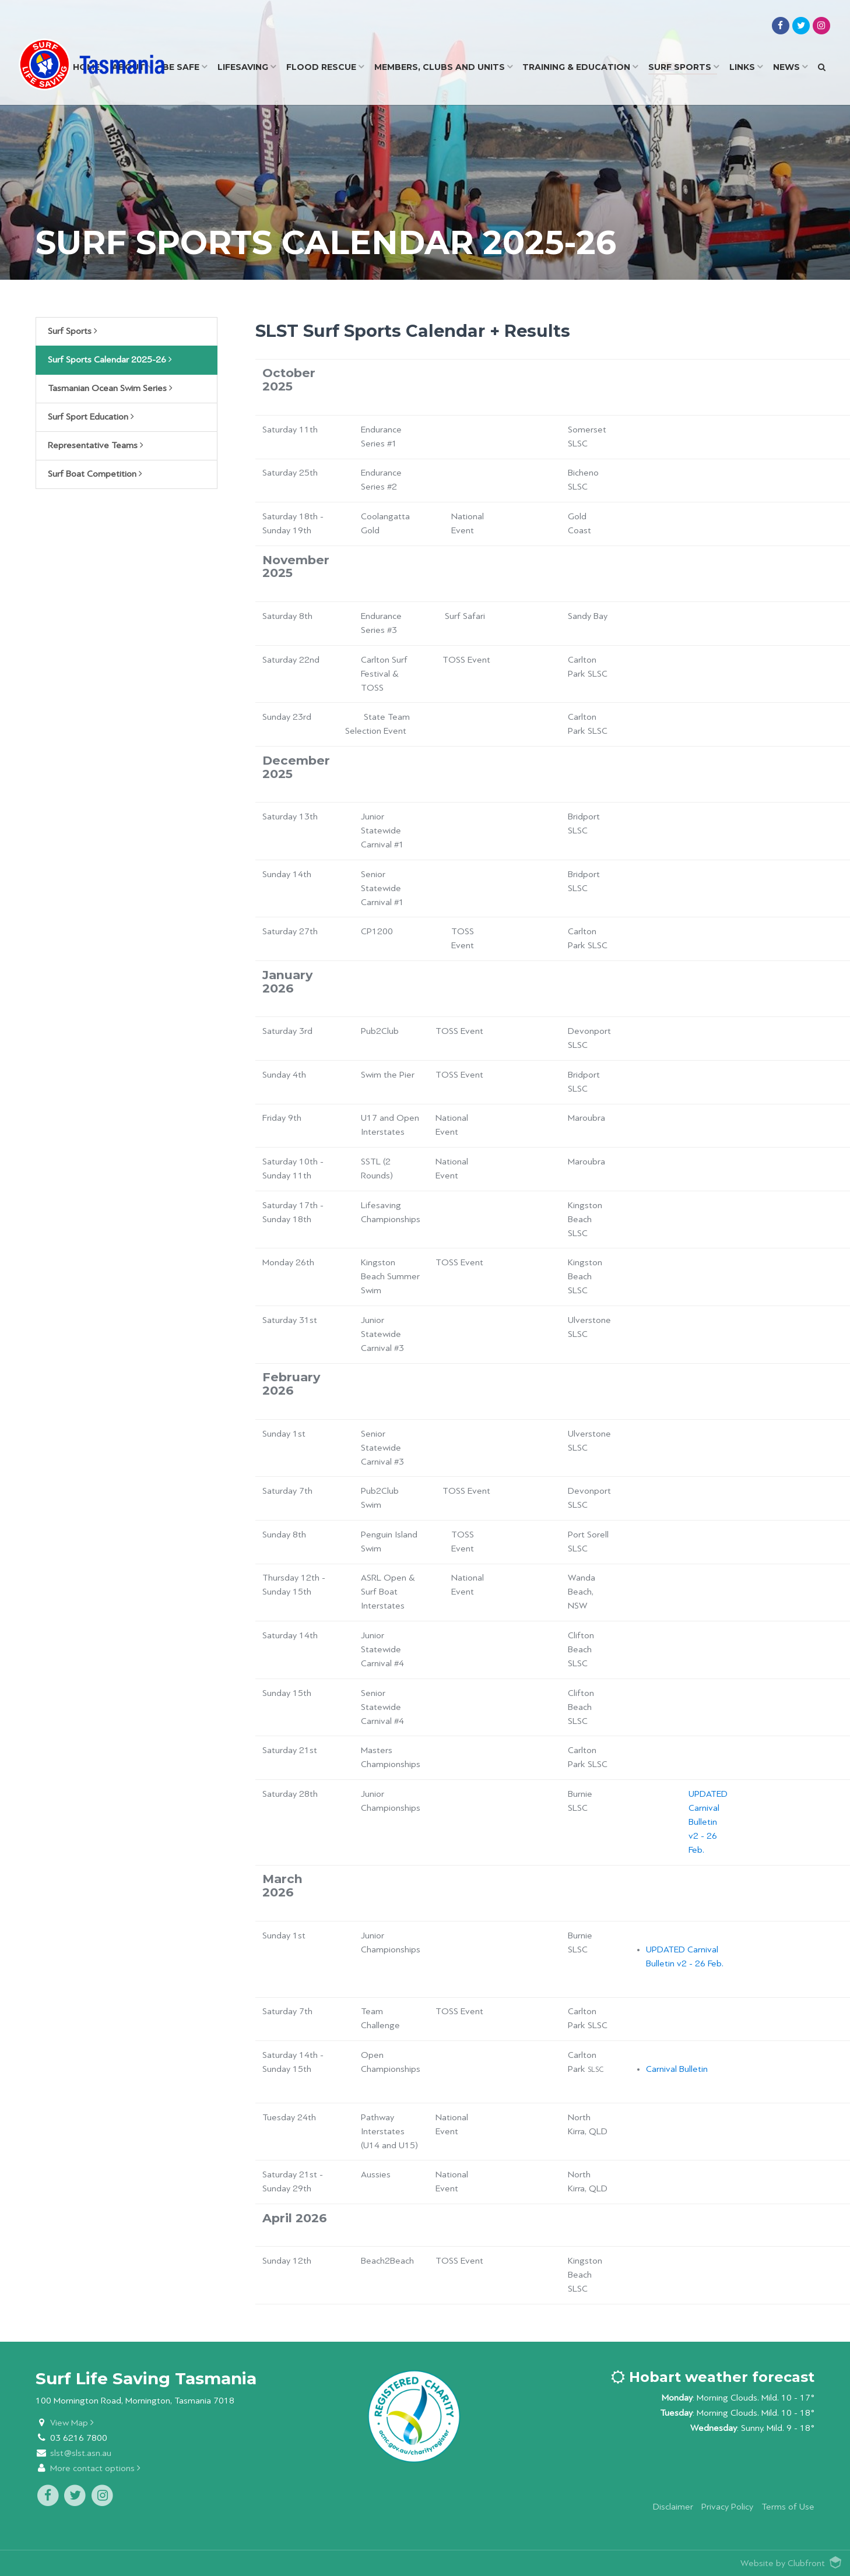 The image size is (850, 2576). I want to click on Hobart weather forecast, so click(712, 2377).